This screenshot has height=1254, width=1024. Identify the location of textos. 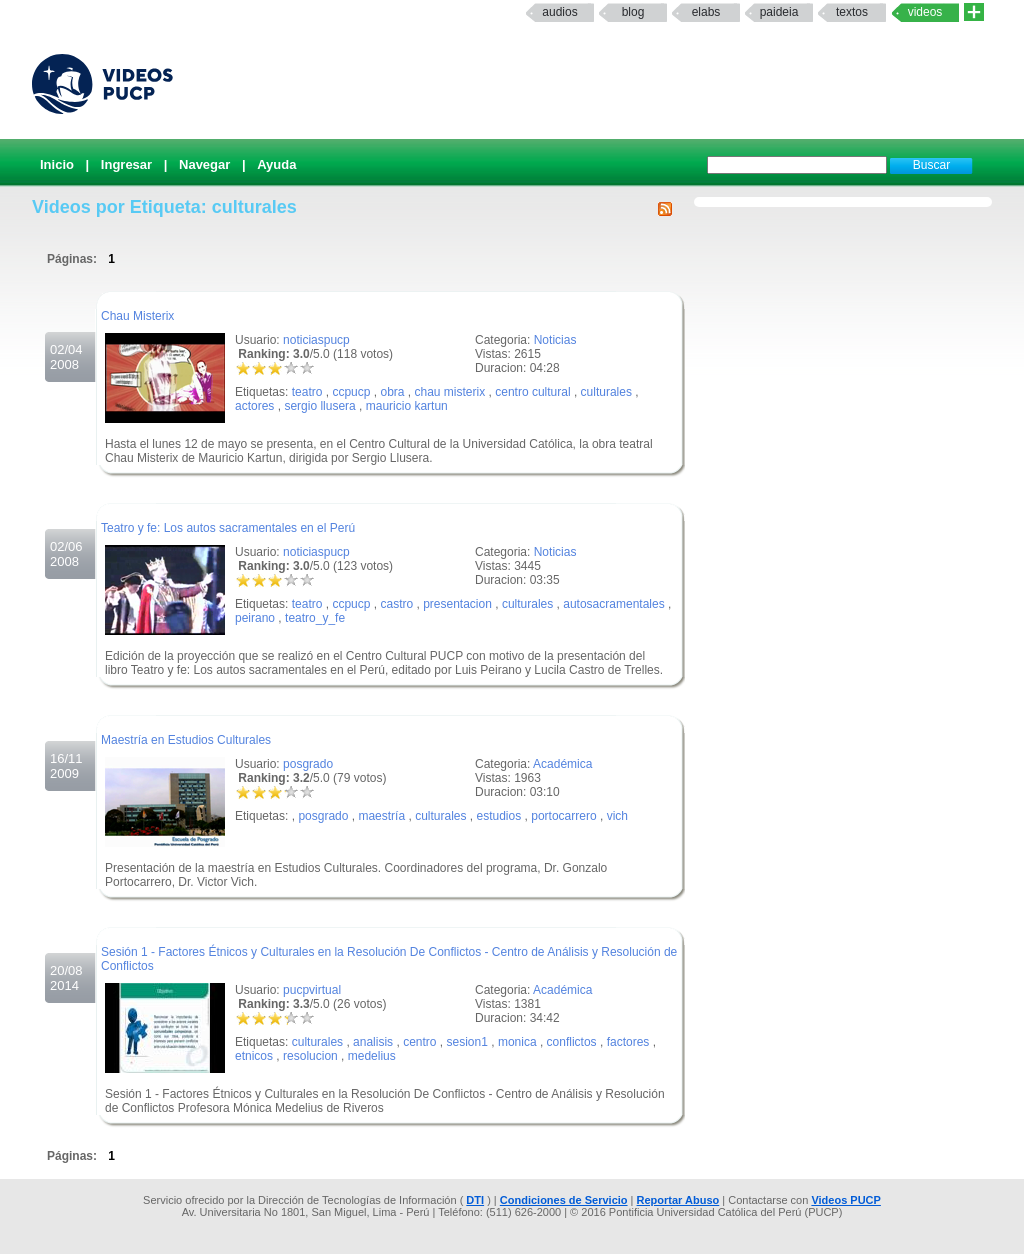
(852, 12).